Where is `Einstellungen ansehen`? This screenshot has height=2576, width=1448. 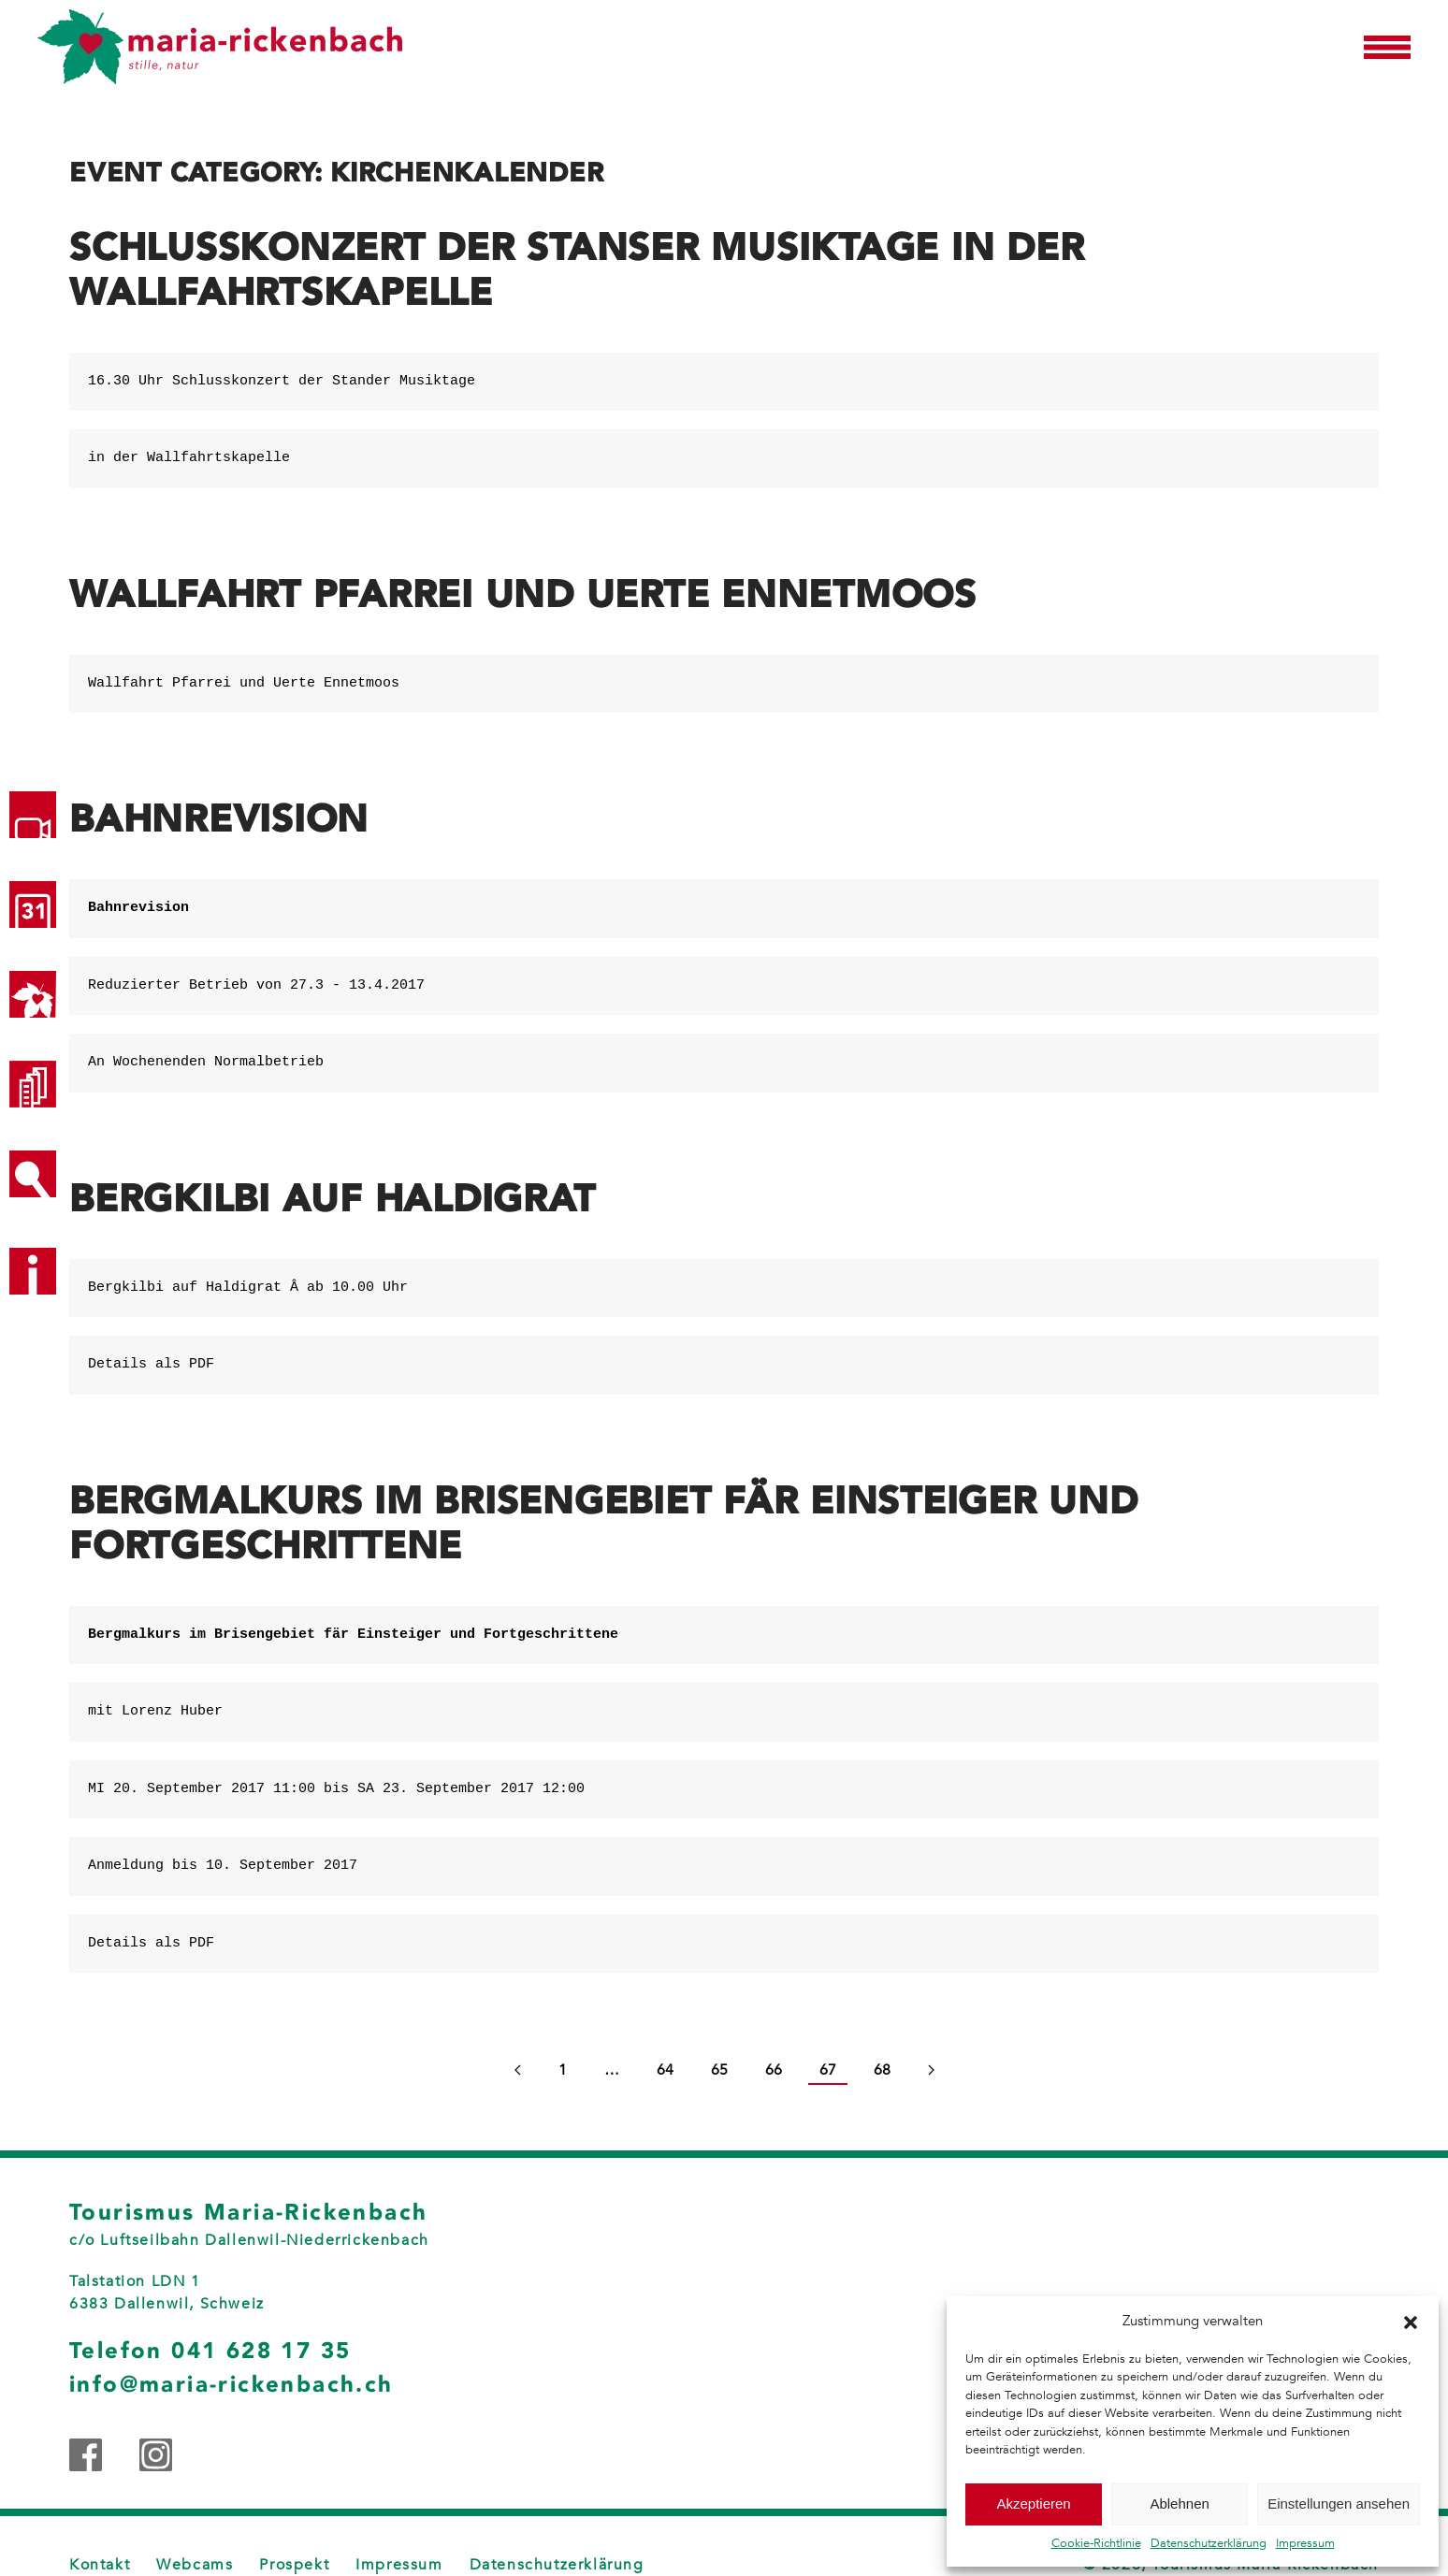
Einstellungen ansehen is located at coordinates (1338, 2503).